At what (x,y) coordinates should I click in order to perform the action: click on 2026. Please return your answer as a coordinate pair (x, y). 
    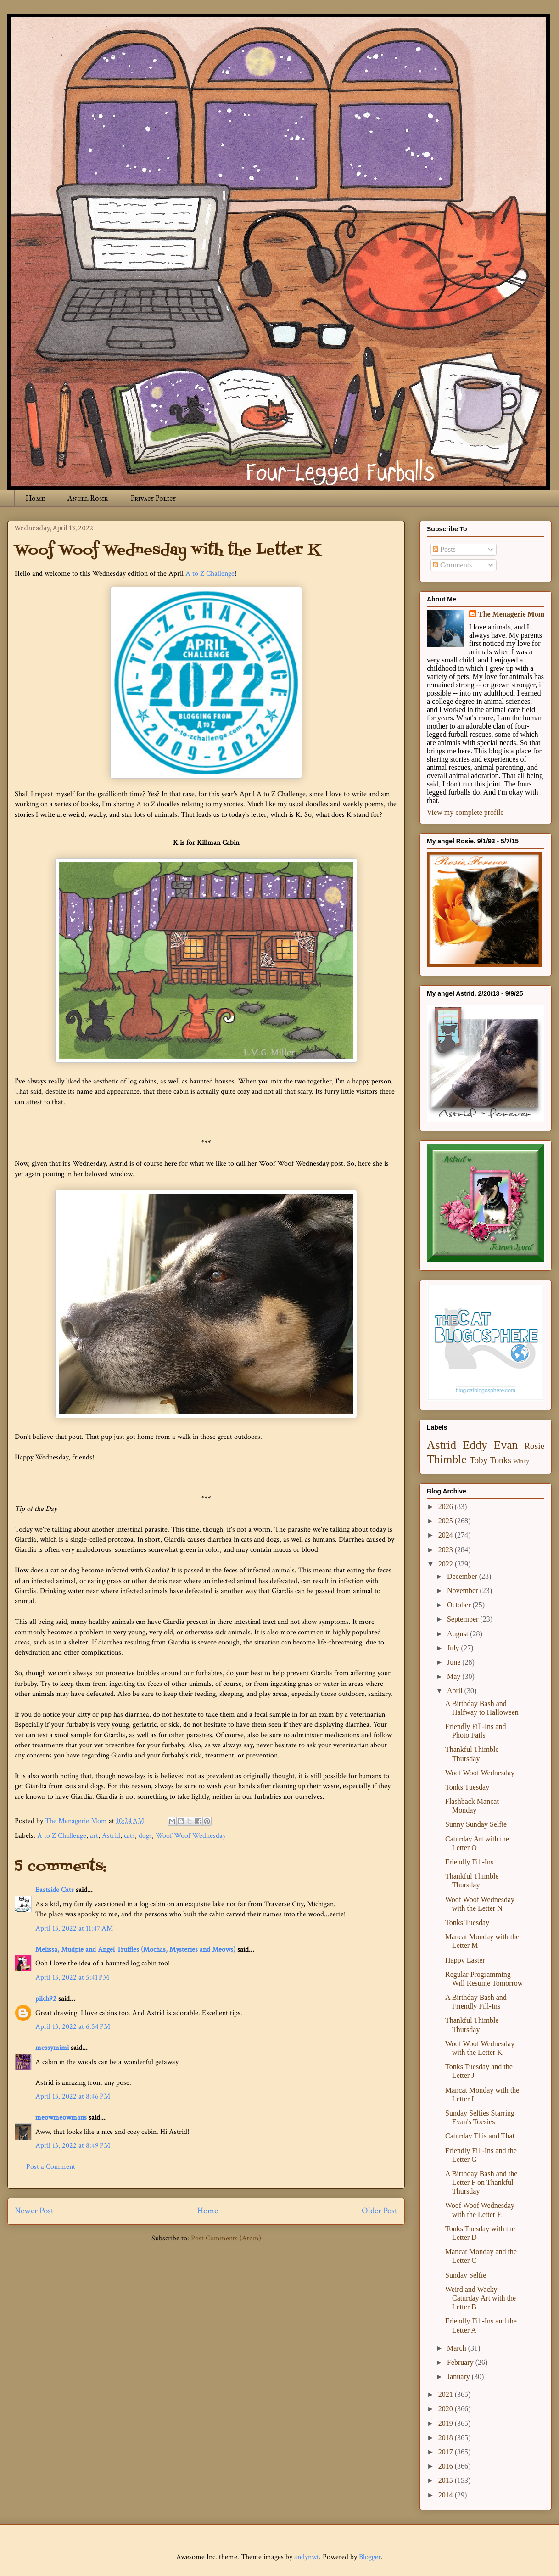
    Looking at the image, I should click on (446, 1506).